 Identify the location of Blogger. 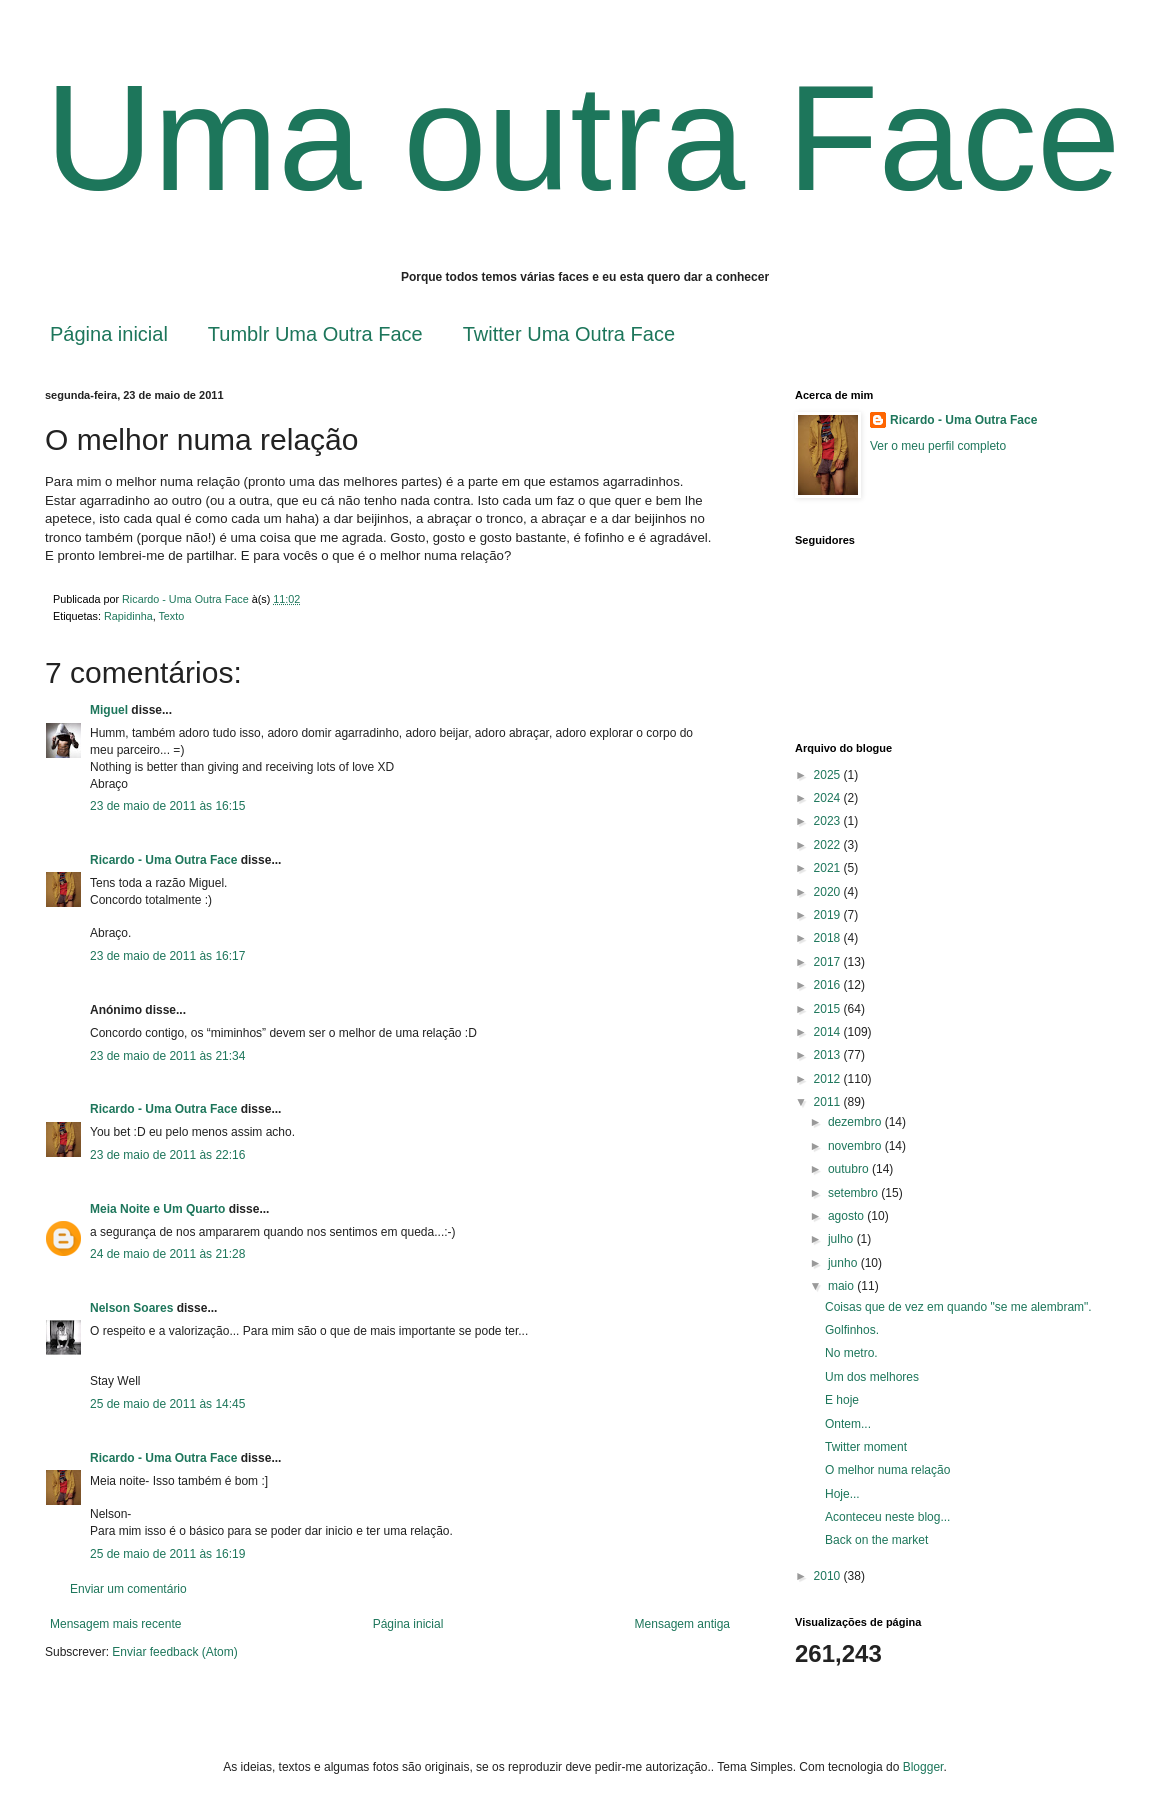
(923, 1767).